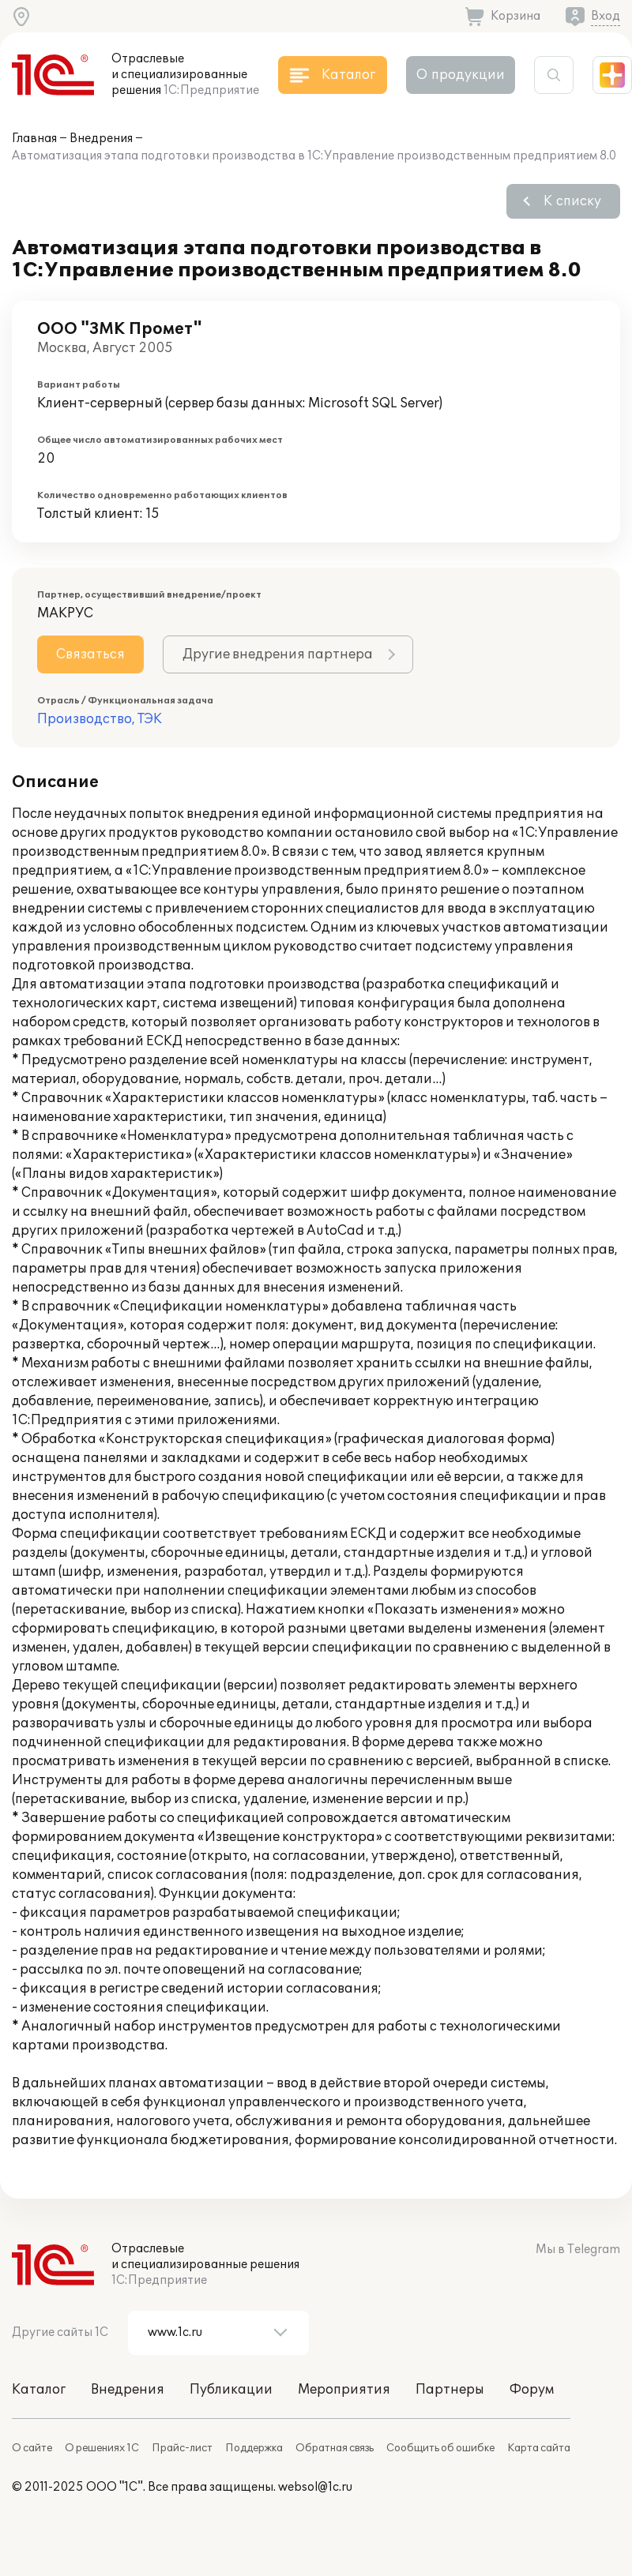 The height and width of the screenshot is (2576, 632). Describe the element at coordinates (315, 2487) in the screenshot. I see `websol@1c.ru` at that location.